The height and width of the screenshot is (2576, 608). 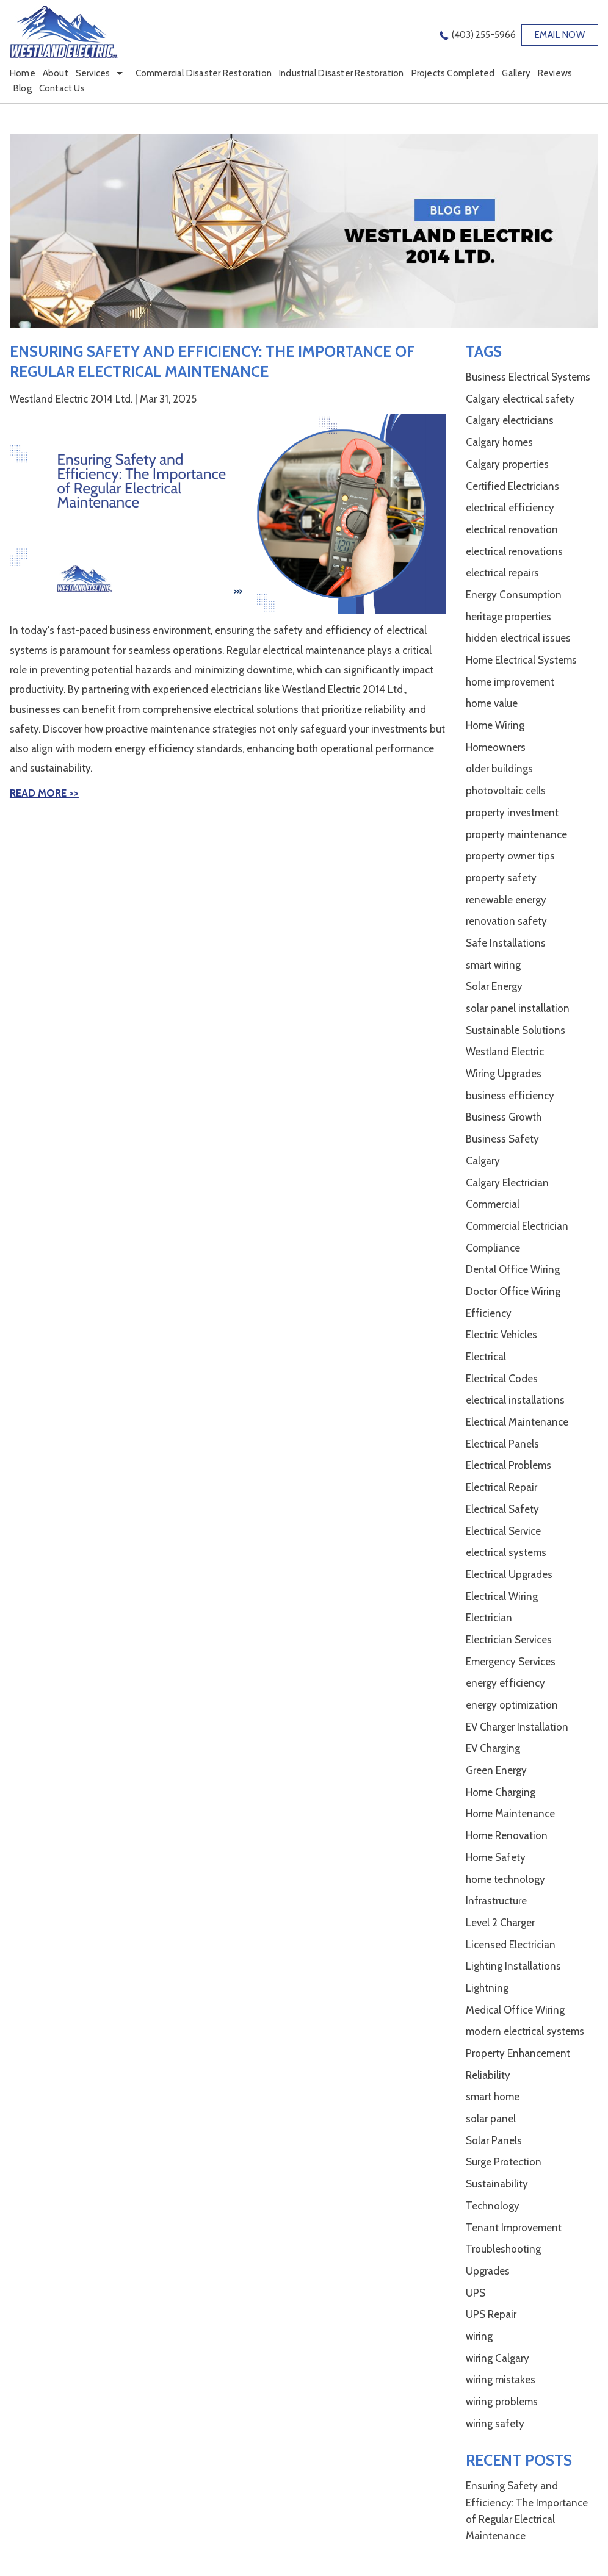 What do you see at coordinates (517, 1422) in the screenshot?
I see `Electrical Maintenance` at bounding box center [517, 1422].